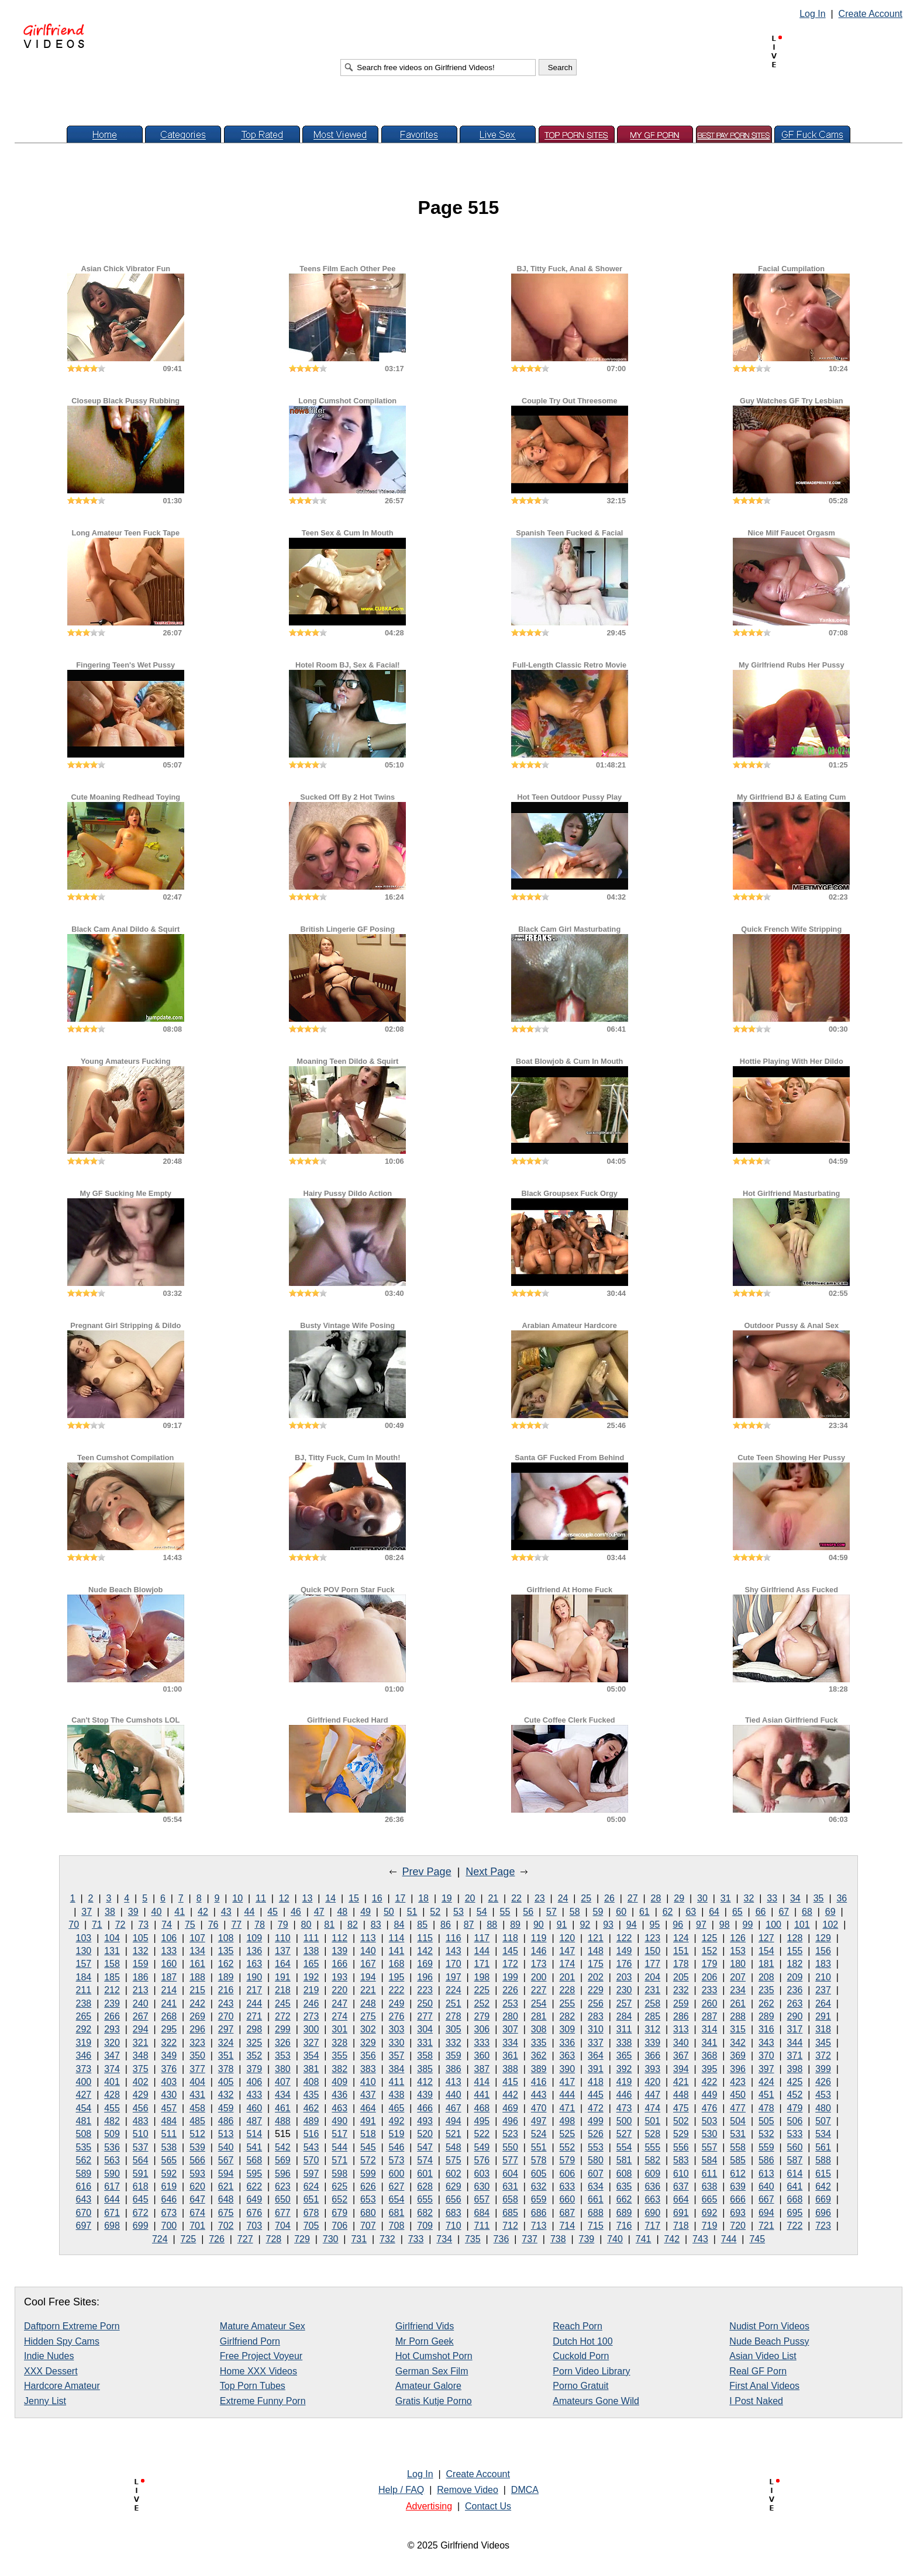 Image resolution: width=917 pixels, height=2576 pixels. Describe the element at coordinates (368, 2003) in the screenshot. I see `248` at that location.